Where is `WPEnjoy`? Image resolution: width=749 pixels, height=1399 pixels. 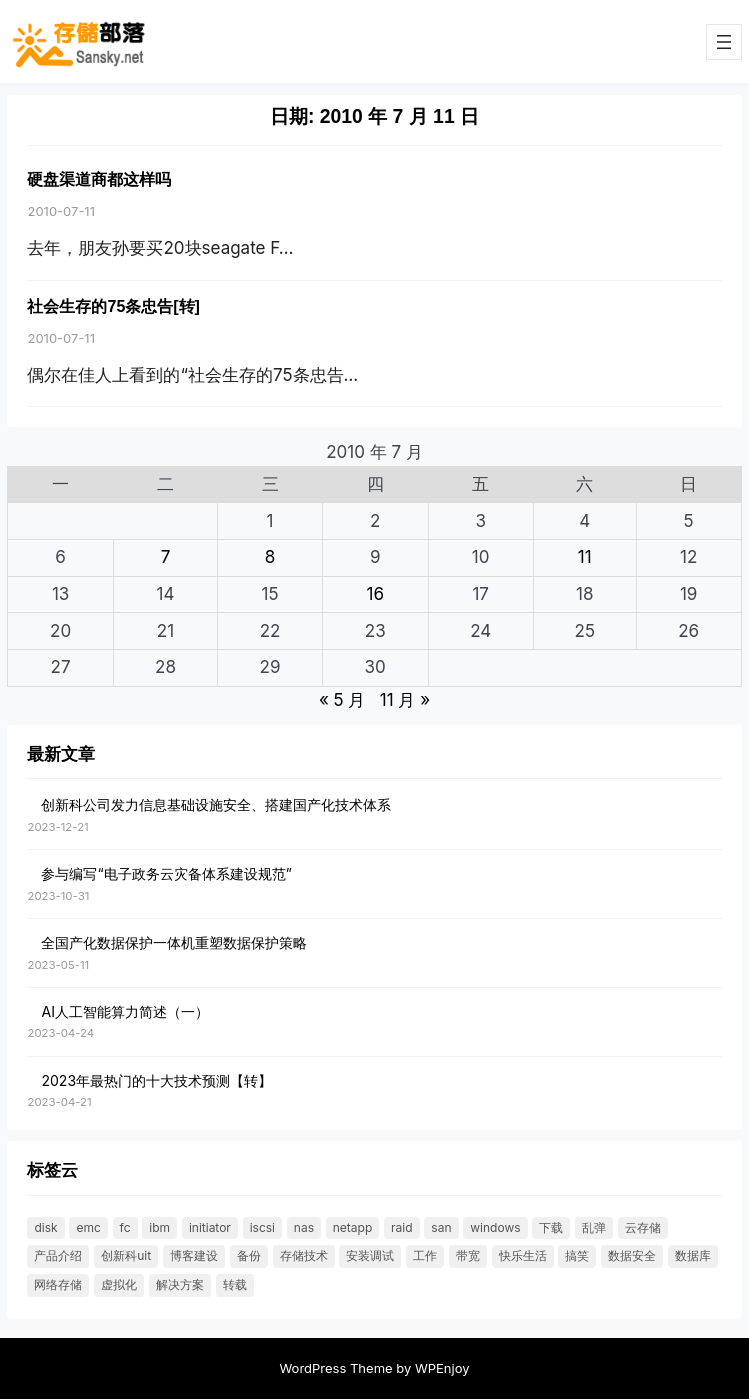
WPEnjoy is located at coordinates (442, 1368).